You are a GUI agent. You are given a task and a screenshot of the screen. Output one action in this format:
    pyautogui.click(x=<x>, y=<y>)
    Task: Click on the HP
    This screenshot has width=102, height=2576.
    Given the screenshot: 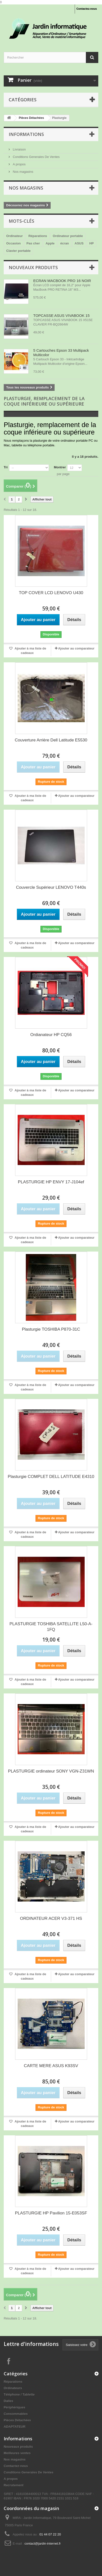 What is the action you would take?
    pyautogui.click(x=91, y=243)
    